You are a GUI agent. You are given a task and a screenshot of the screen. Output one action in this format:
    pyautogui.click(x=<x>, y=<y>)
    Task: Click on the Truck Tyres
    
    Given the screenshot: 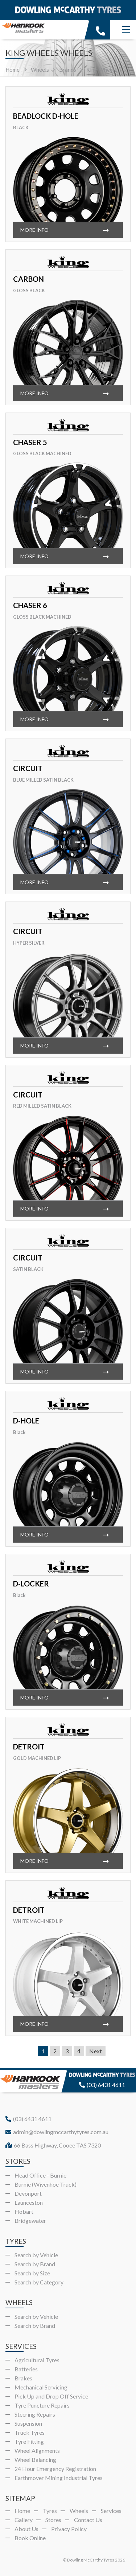 What is the action you would take?
    pyautogui.click(x=30, y=2432)
    